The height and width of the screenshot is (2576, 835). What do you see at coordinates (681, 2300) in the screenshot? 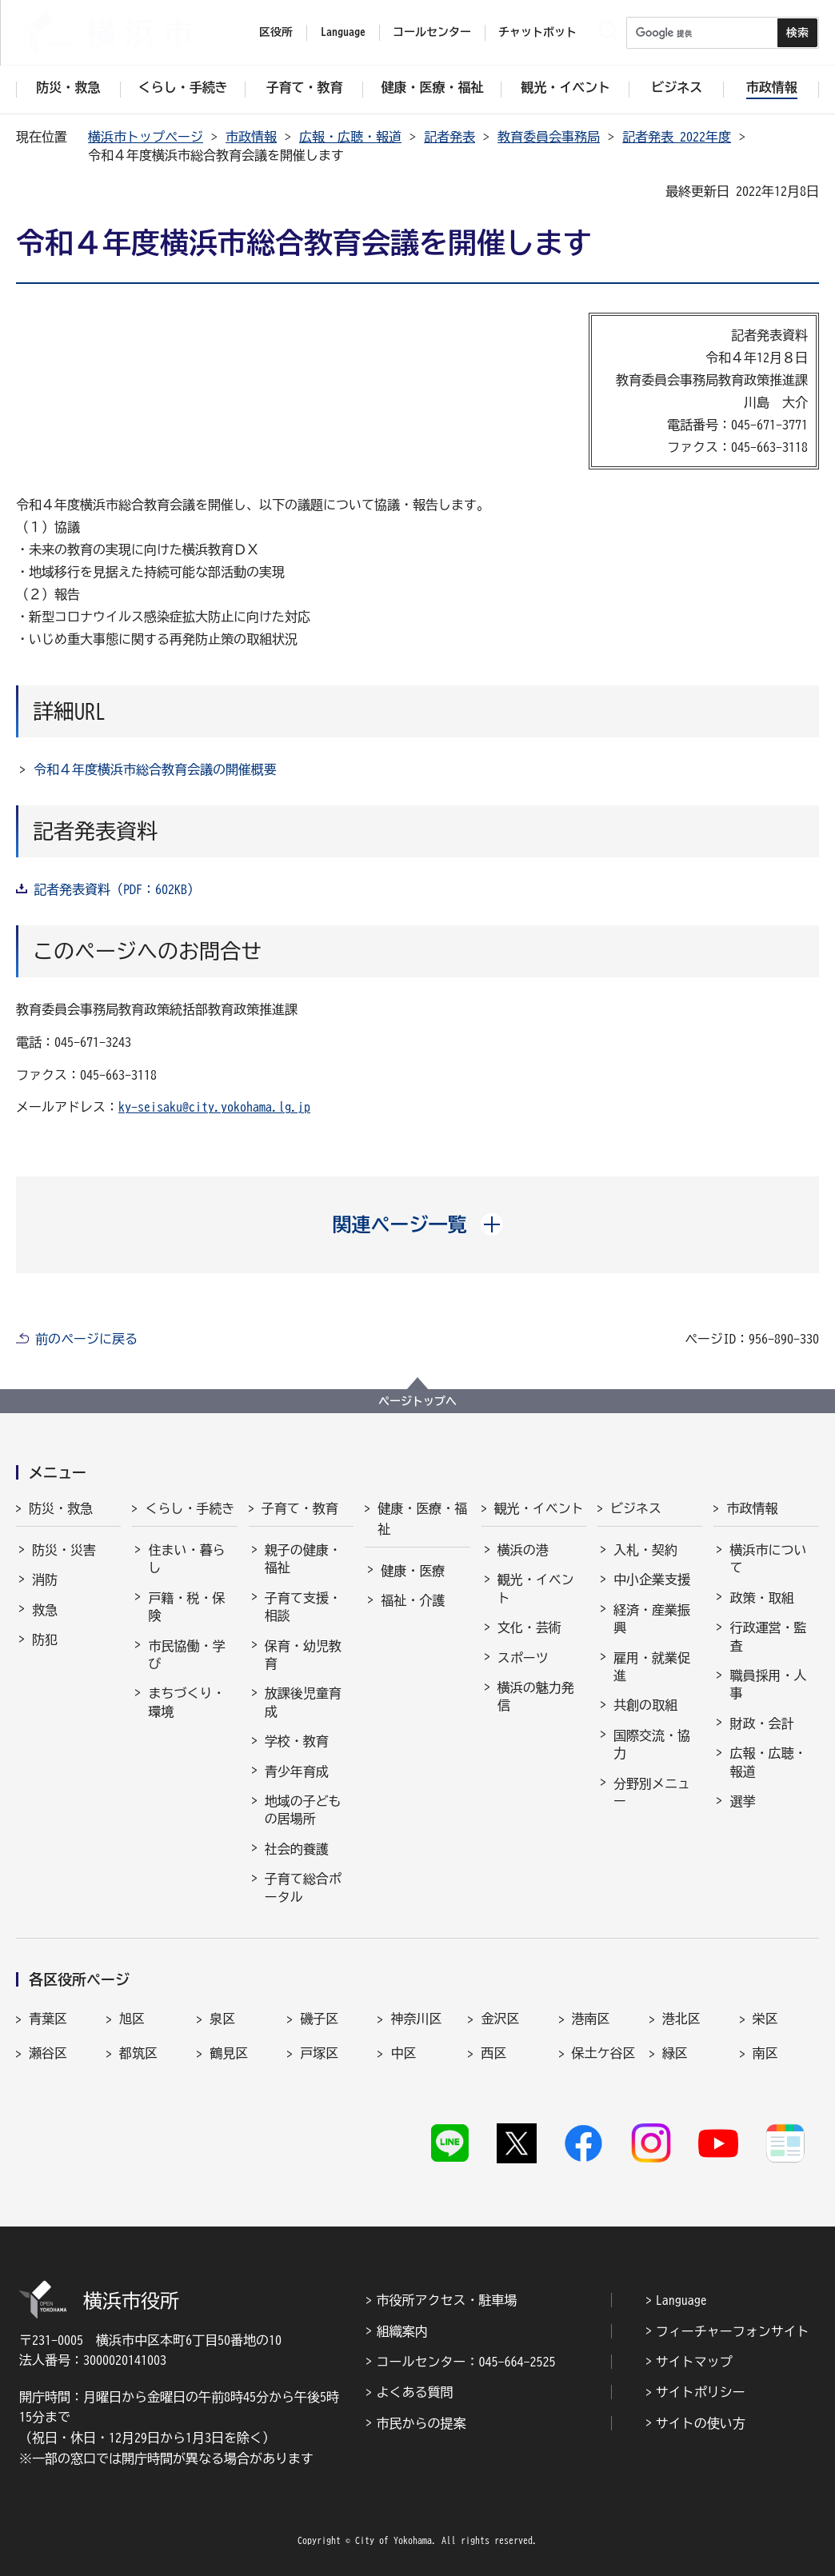
I see `Language` at bounding box center [681, 2300].